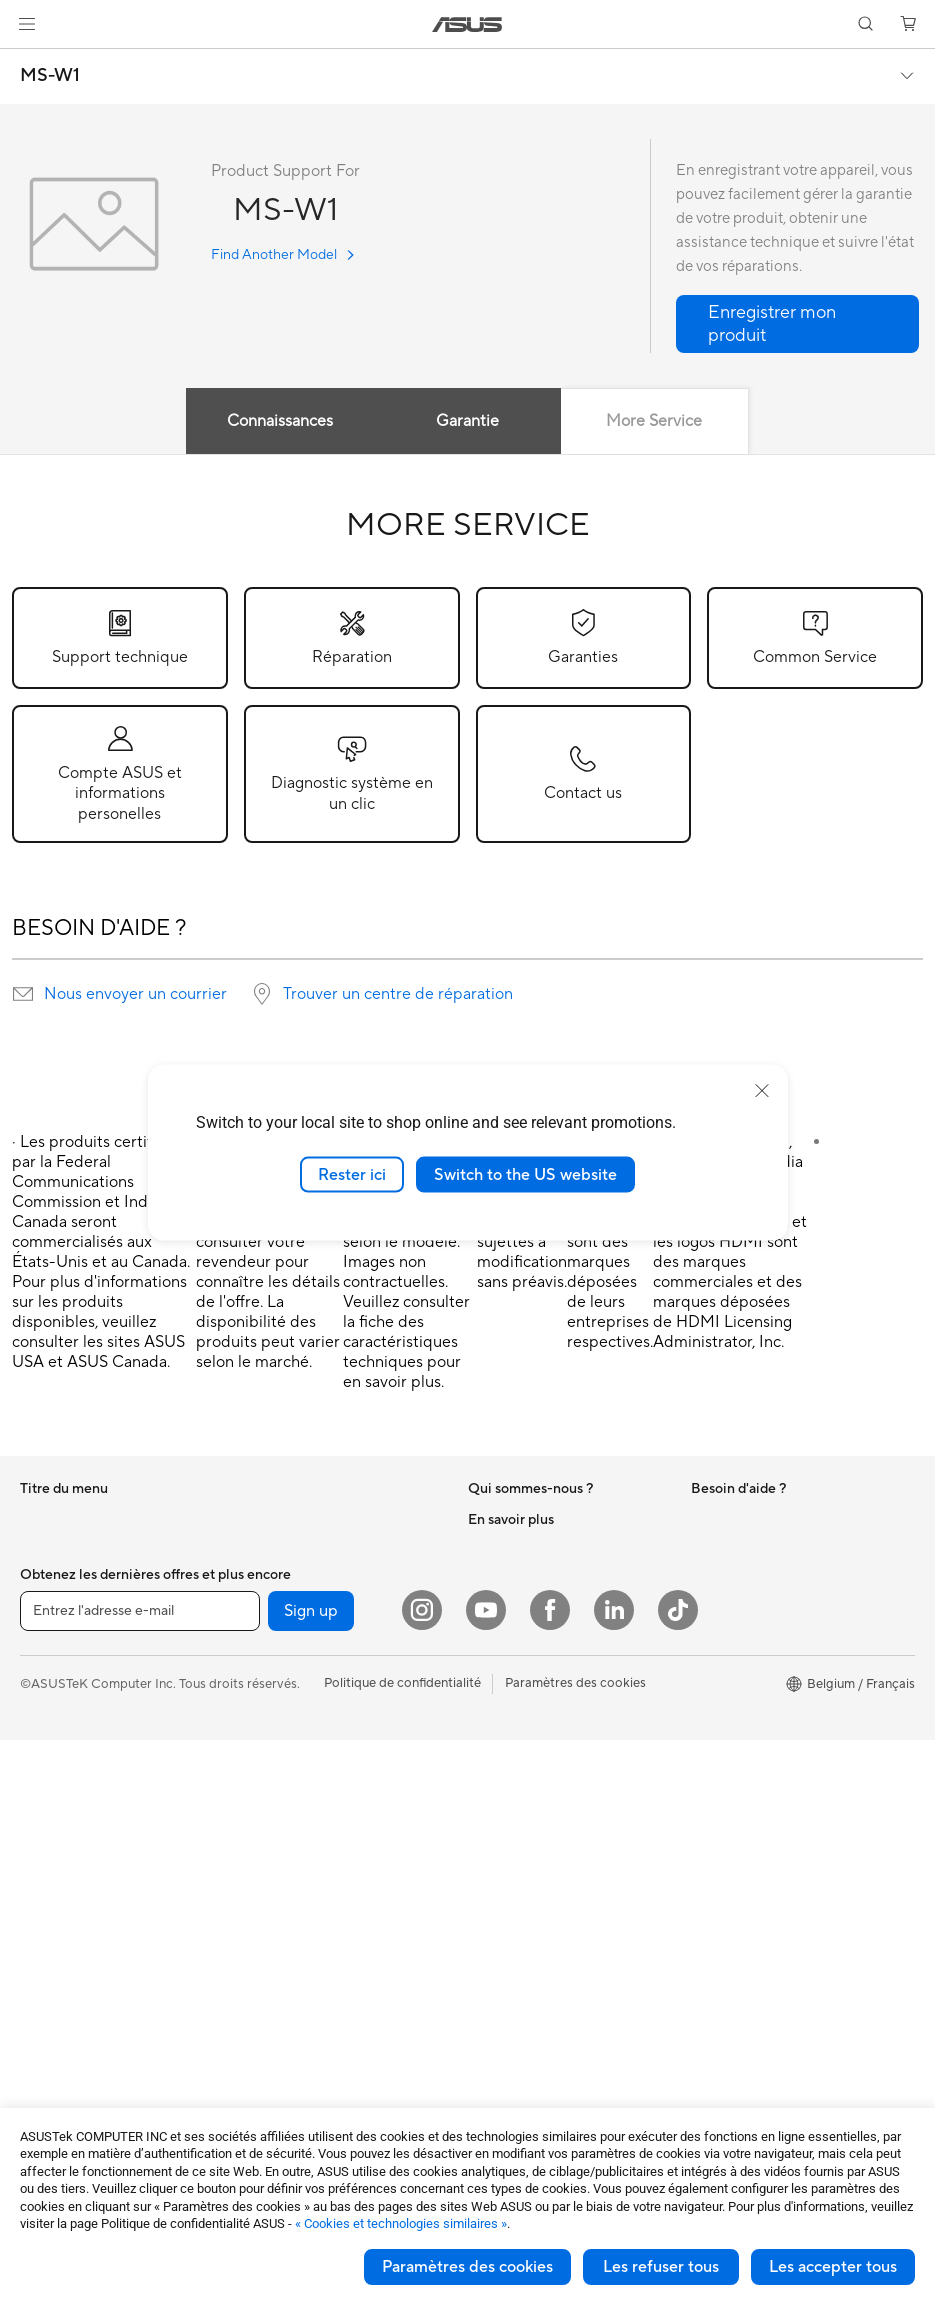 This screenshot has width=935, height=2305. I want to click on Projecteur, so click(51, 1942).